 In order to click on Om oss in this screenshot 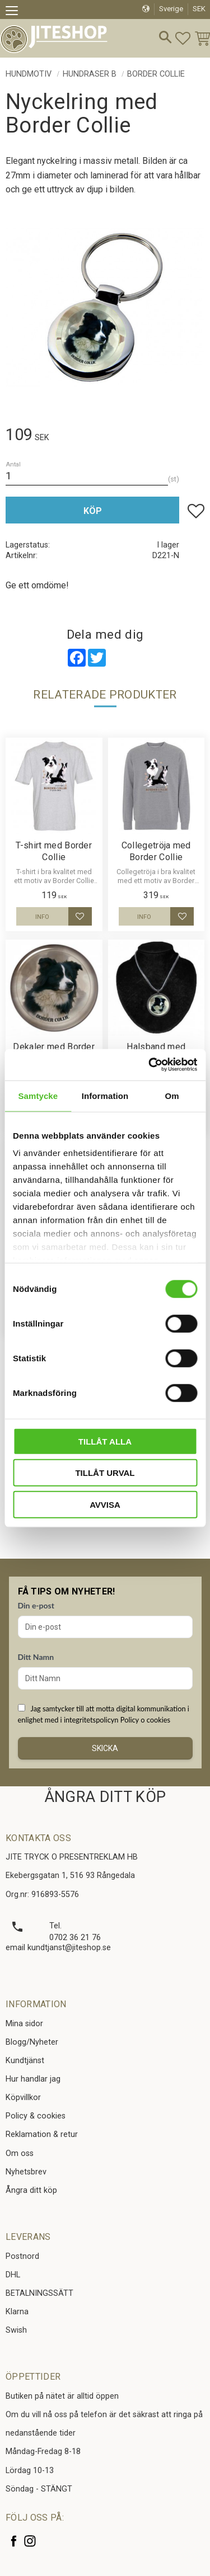, I will do `click(20, 2153)`.